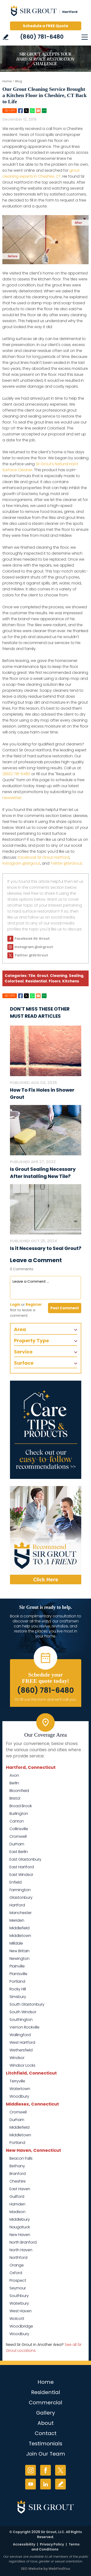 The height and width of the screenshot is (2576, 91). What do you see at coordinates (20, 2219) in the screenshot?
I see `Middlebury` at bounding box center [20, 2219].